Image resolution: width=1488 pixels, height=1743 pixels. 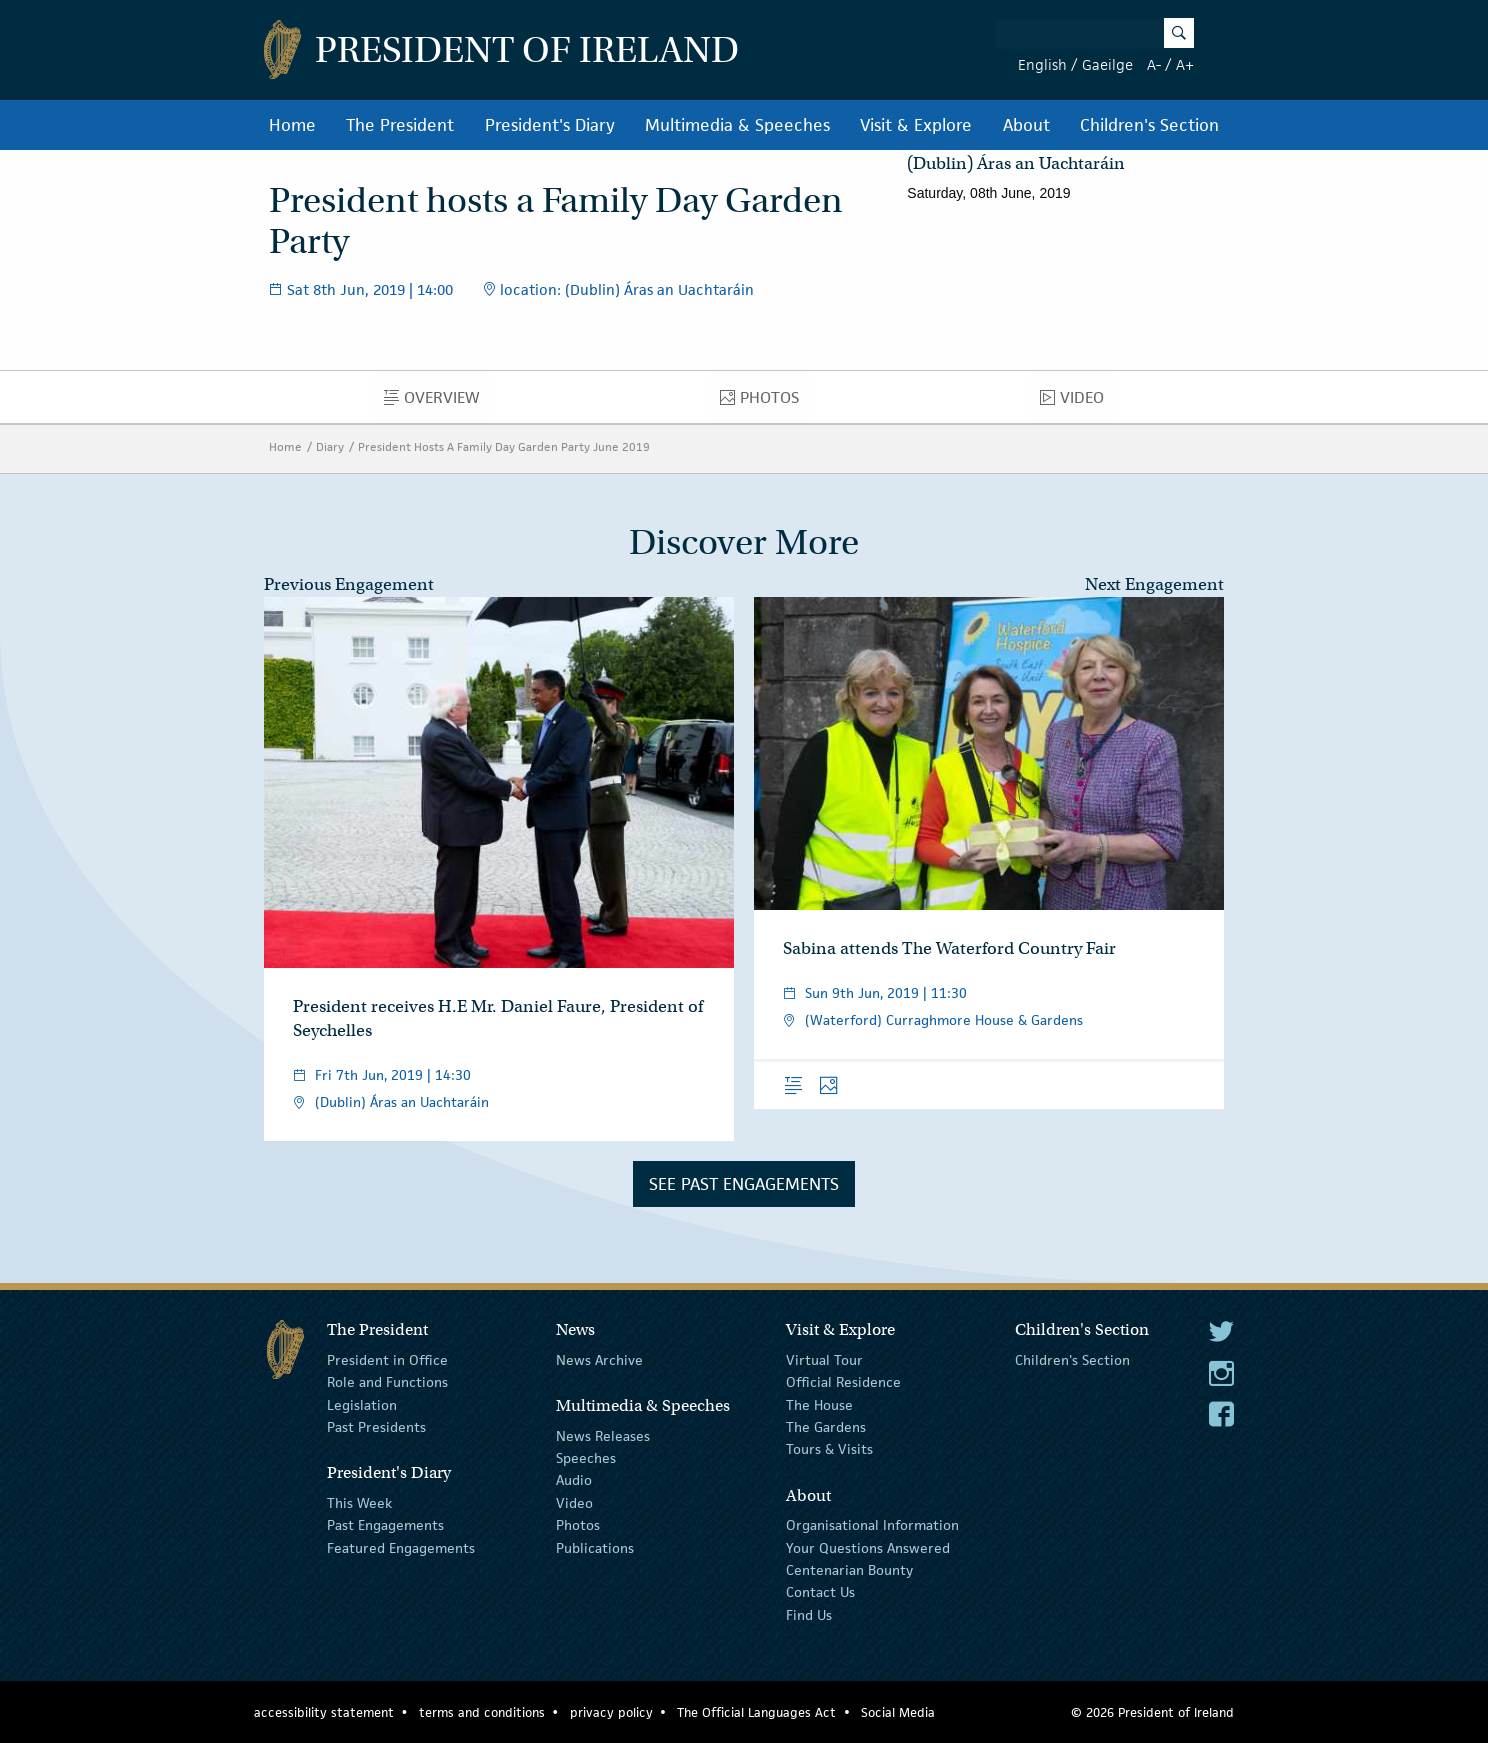 I want to click on Official Residence, so click(x=843, y=1382).